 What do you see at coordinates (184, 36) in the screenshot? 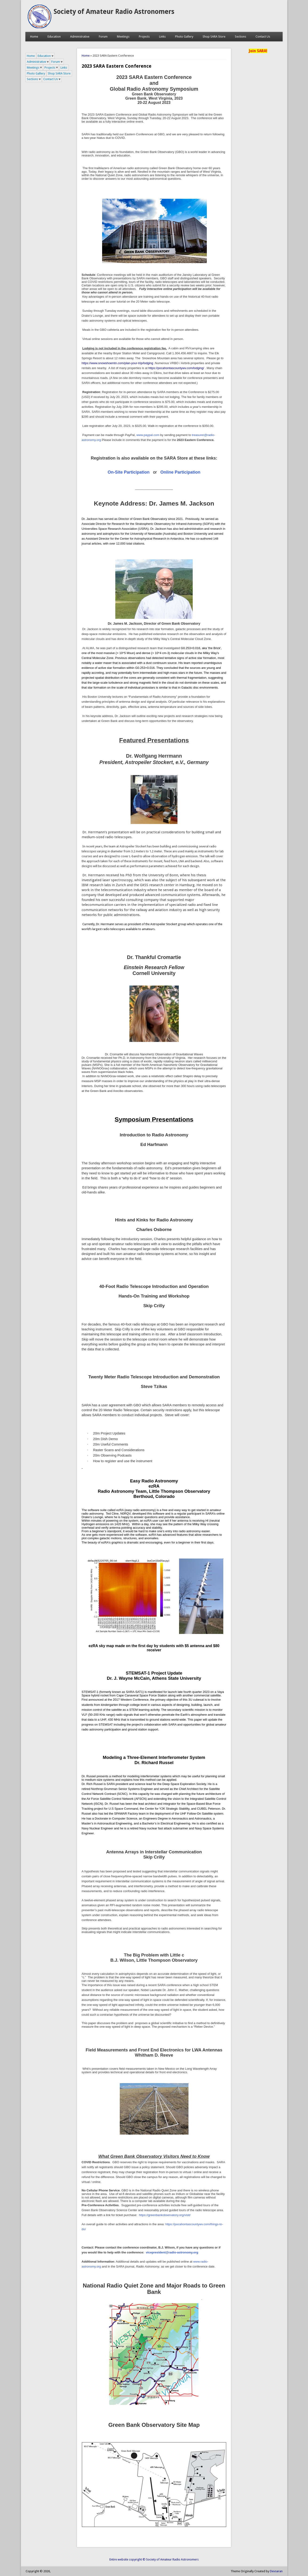
I see `Photo Gallery` at bounding box center [184, 36].